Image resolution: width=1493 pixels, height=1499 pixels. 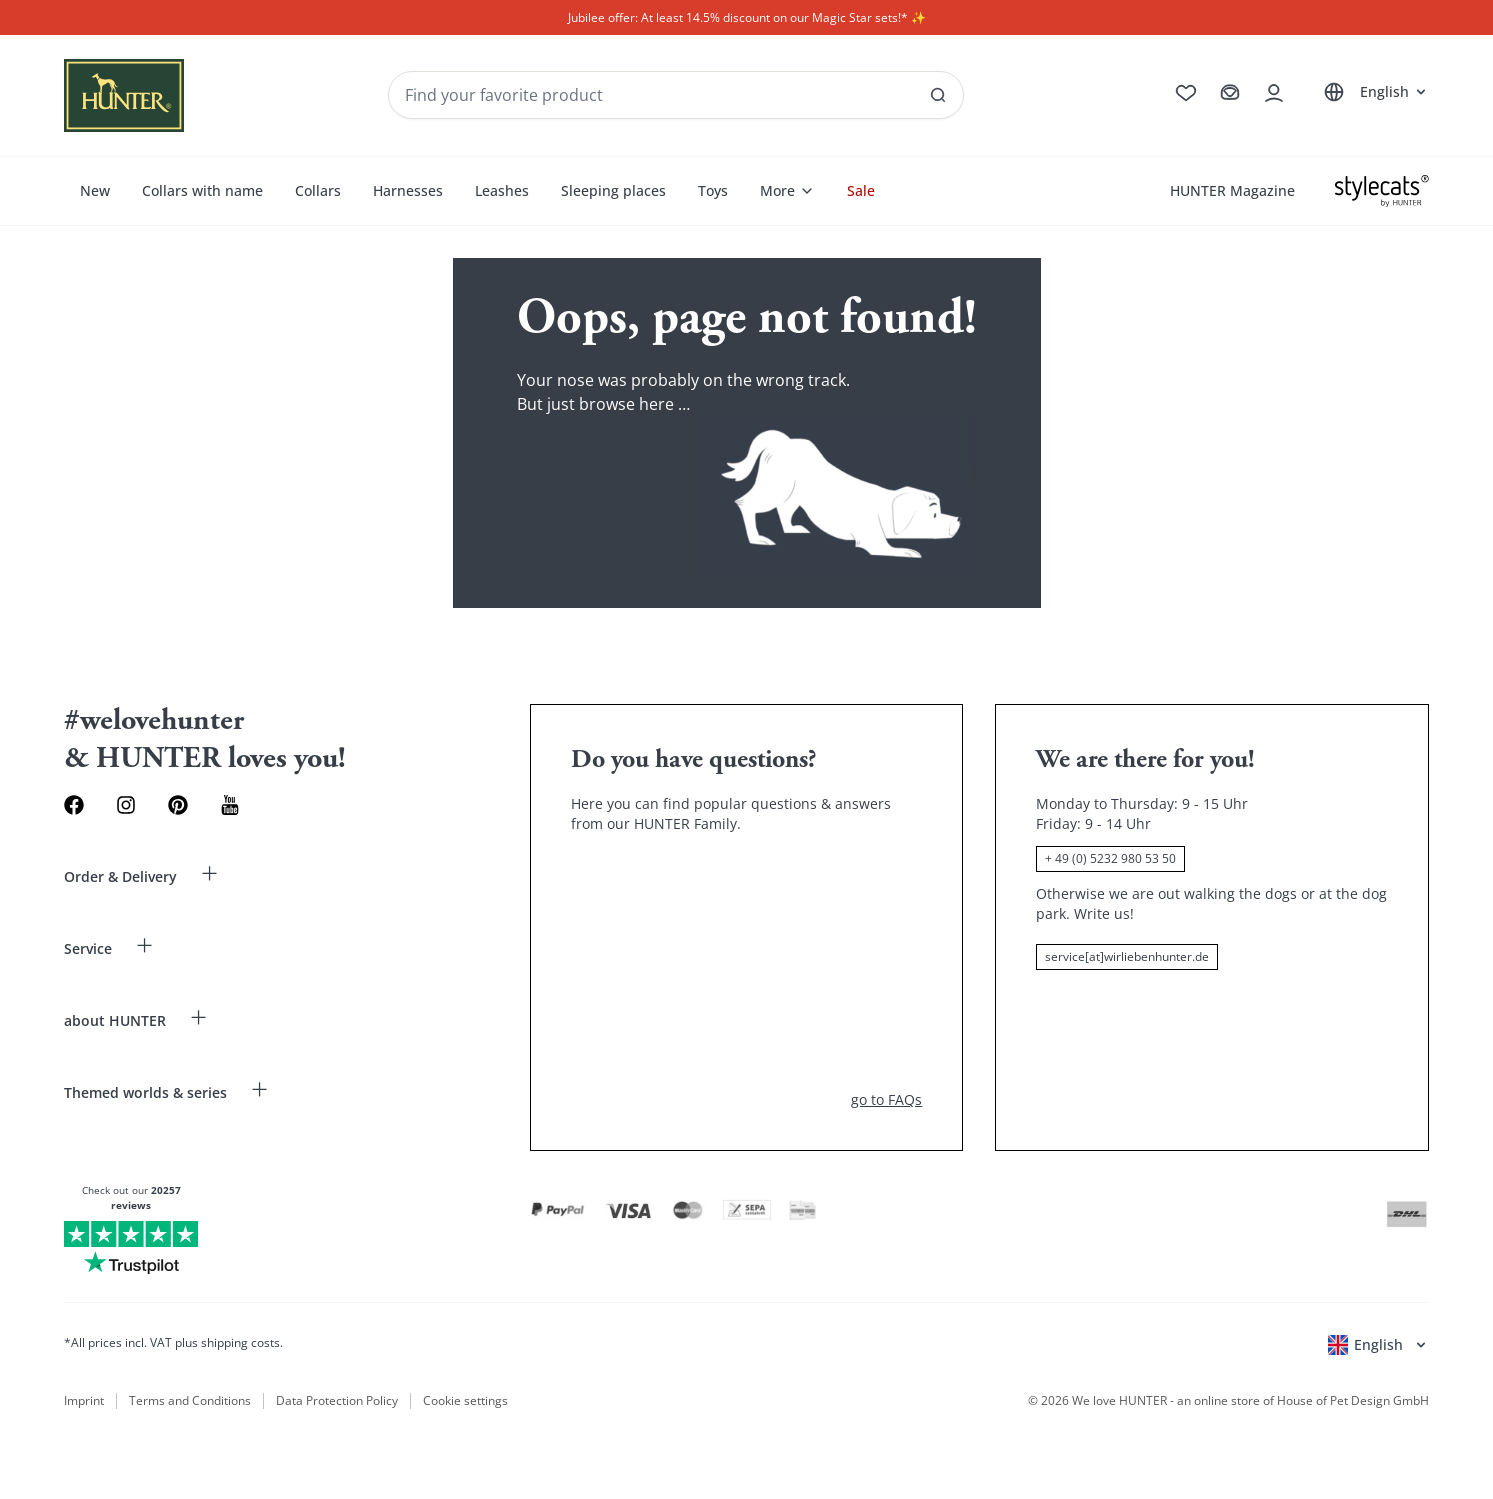 I want to click on Toys, so click(x=713, y=190).